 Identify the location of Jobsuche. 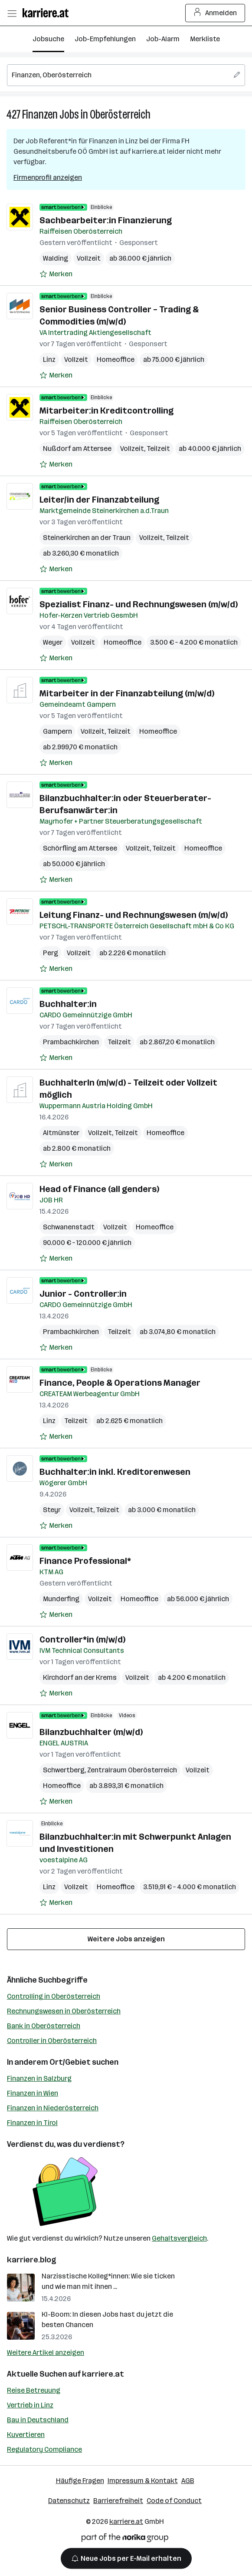
(48, 39).